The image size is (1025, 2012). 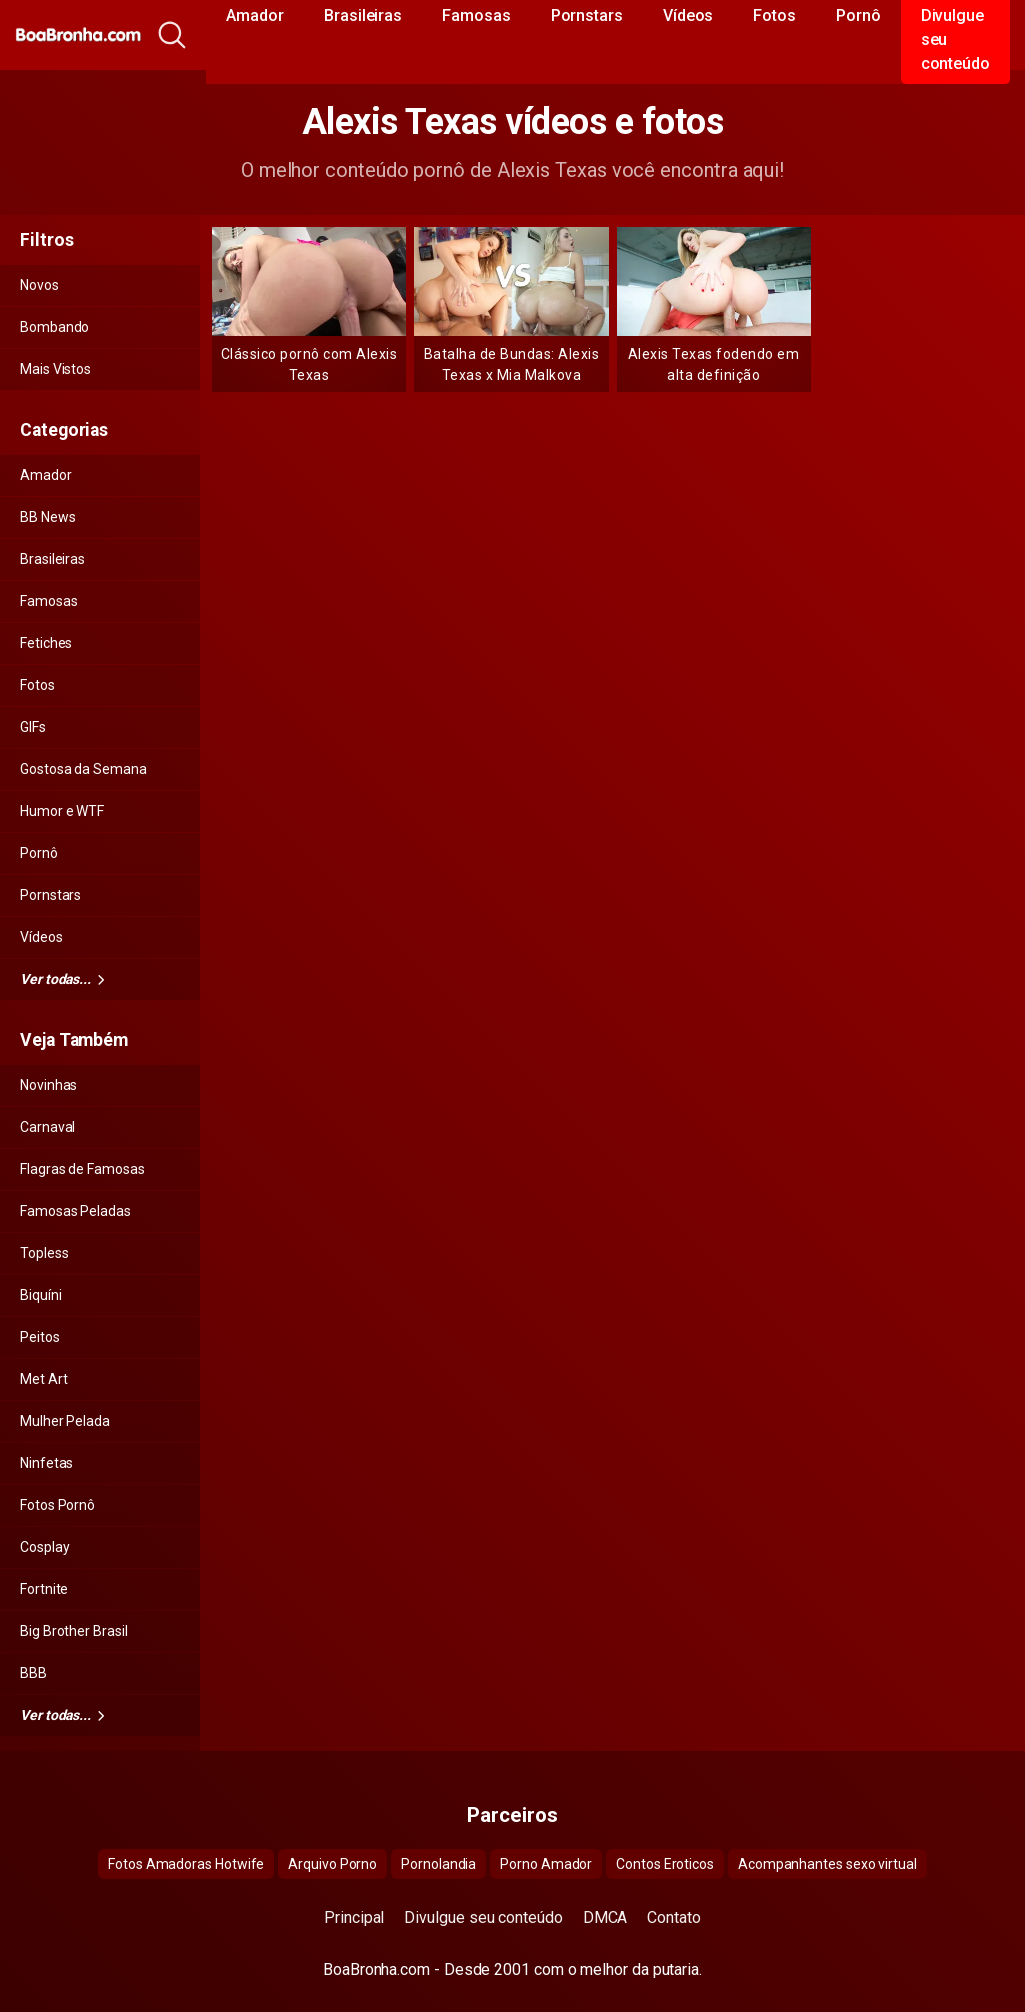 What do you see at coordinates (33, 727) in the screenshot?
I see `GIFs` at bounding box center [33, 727].